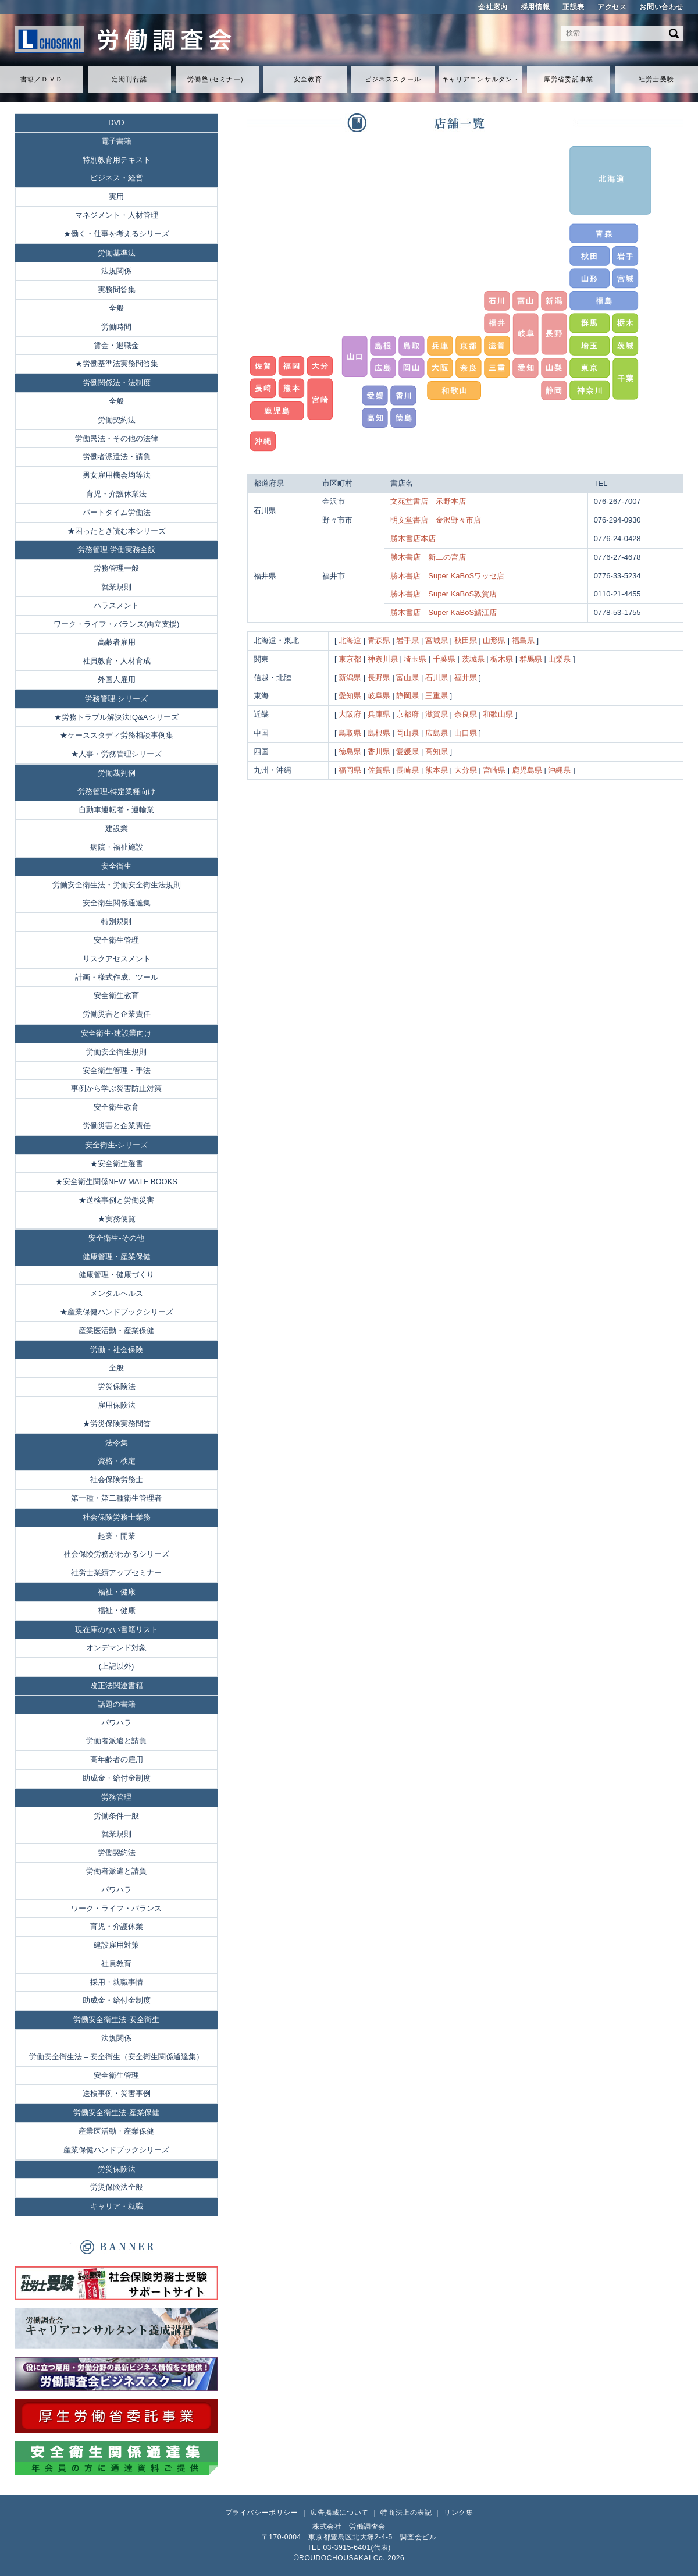 The width and height of the screenshot is (698, 2576). What do you see at coordinates (116, 271) in the screenshot?
I see `法規関係` at bounding box center [116, 271].